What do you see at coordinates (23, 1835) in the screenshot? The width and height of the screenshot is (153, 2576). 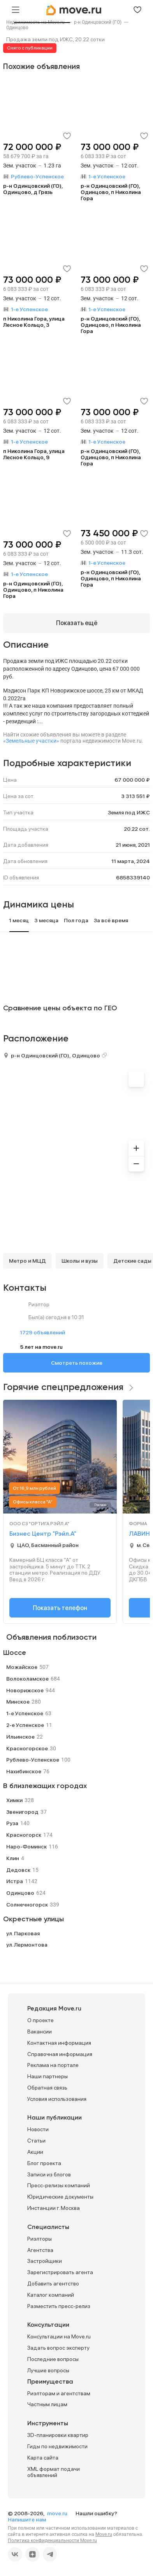 I see `Красногорск` at bounding box center [23, 1835].